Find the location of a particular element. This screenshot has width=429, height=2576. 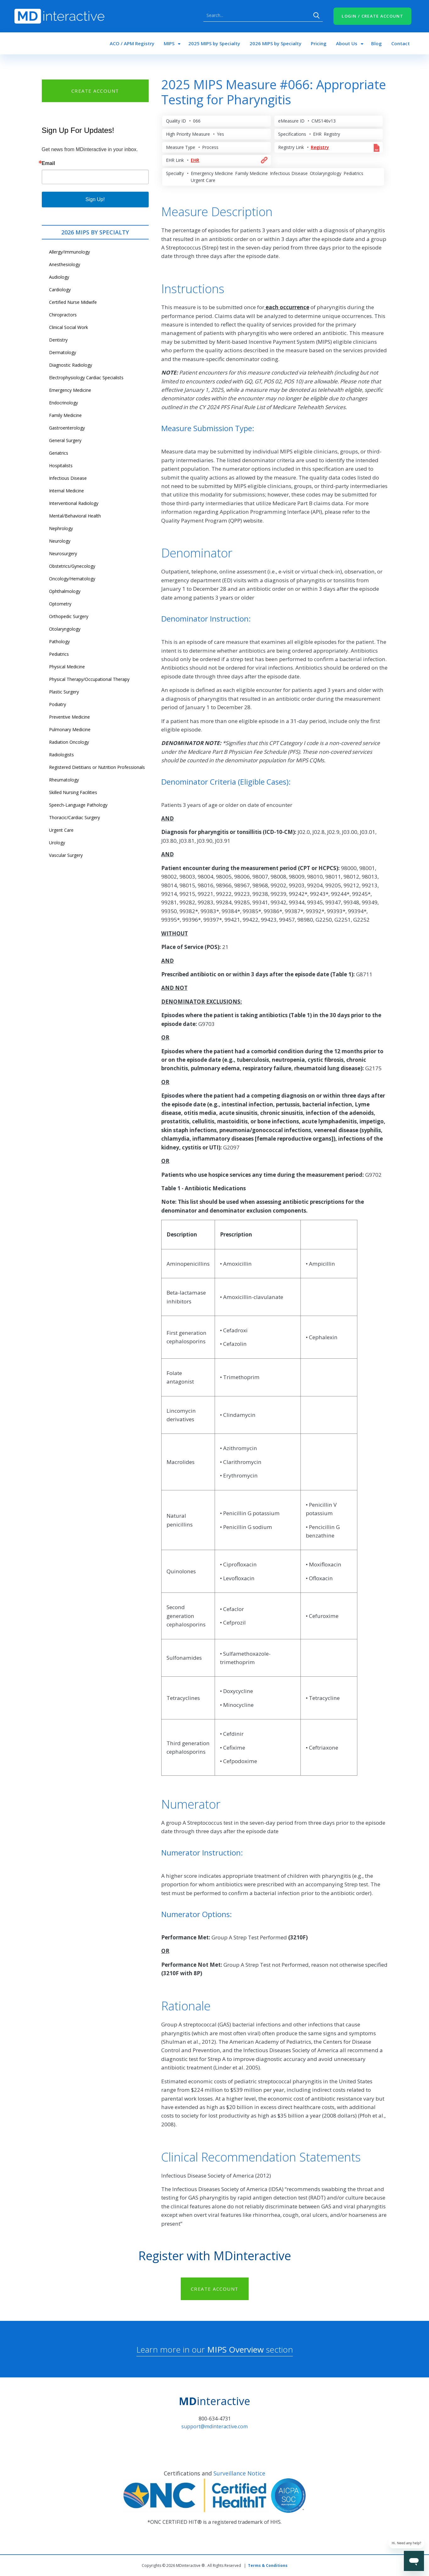

Blog is located at coordinates (376, 43).